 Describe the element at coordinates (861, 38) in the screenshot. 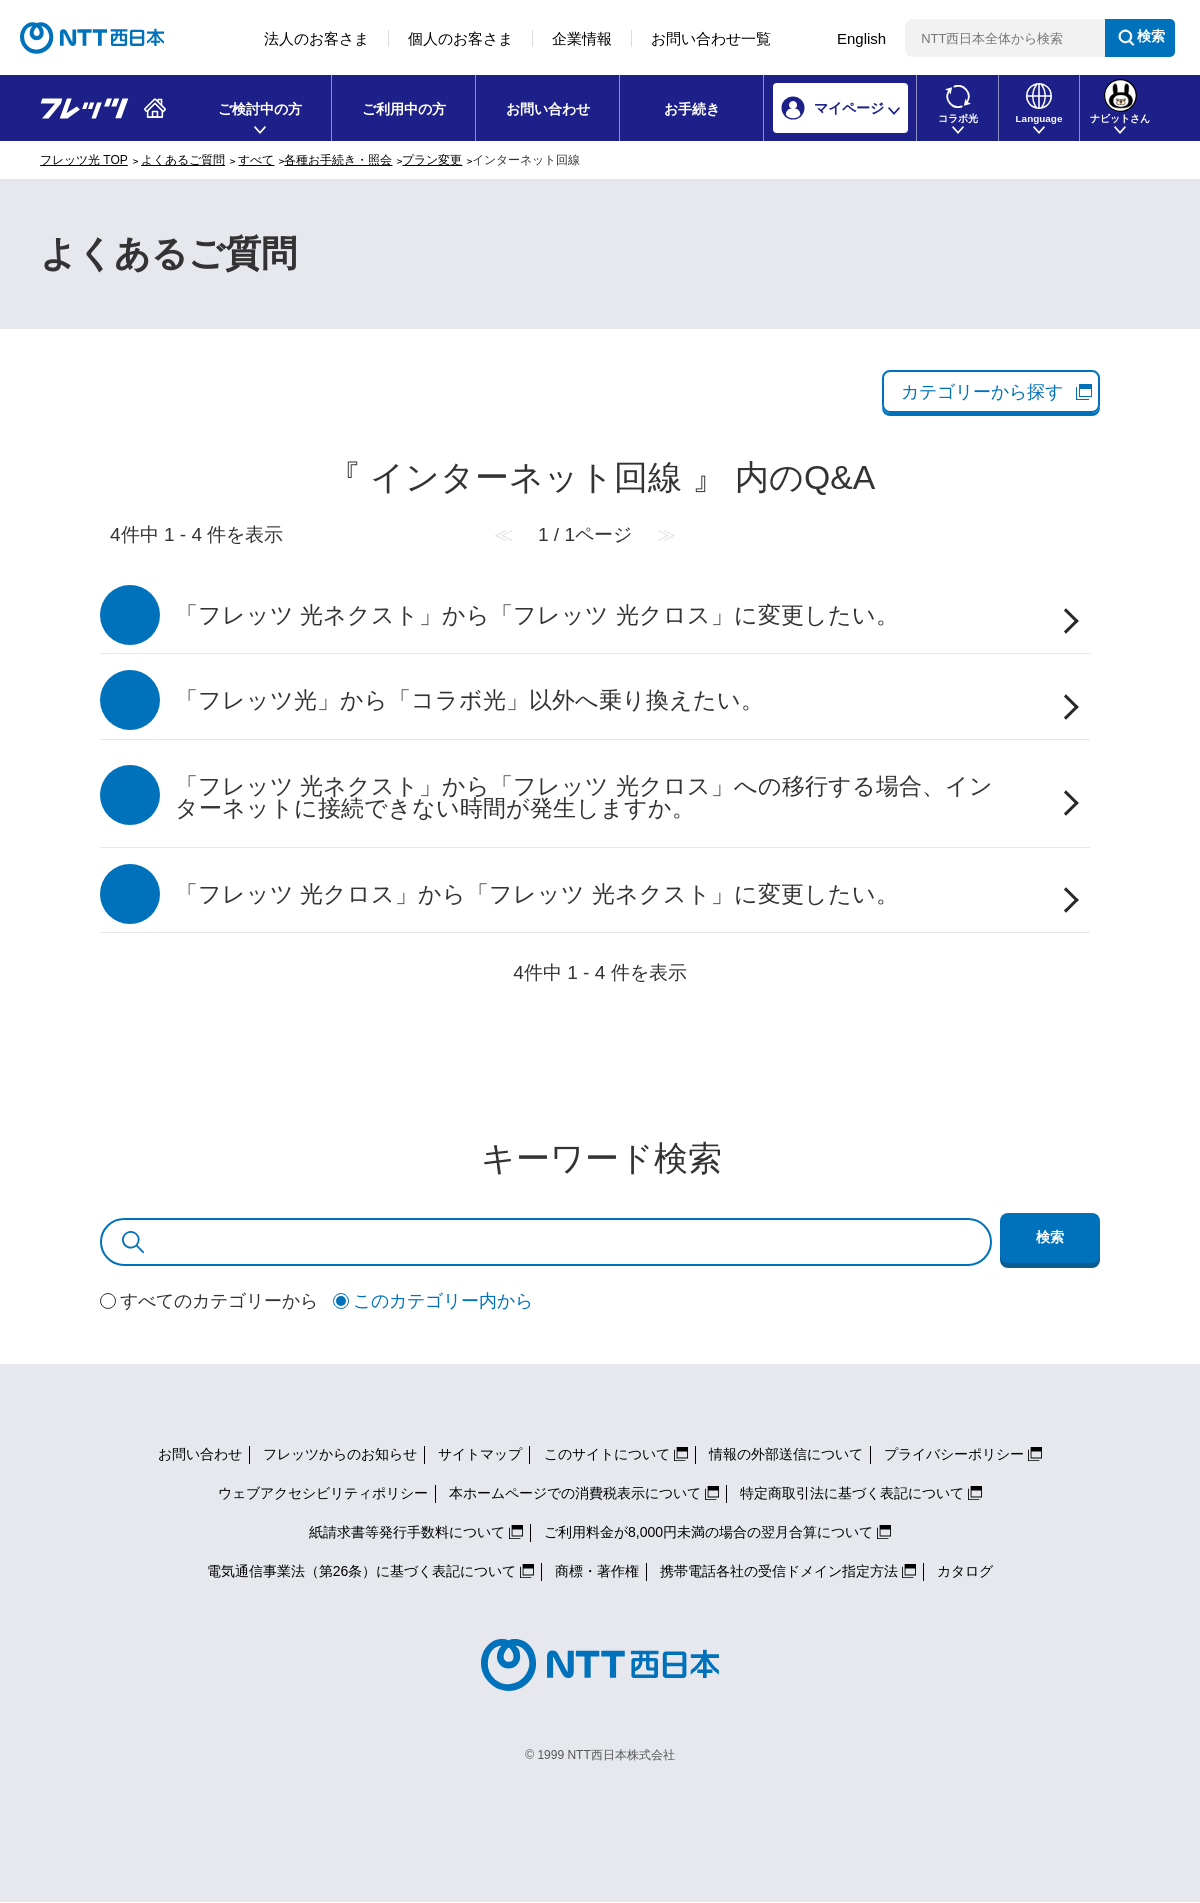

I see `English` at that location.